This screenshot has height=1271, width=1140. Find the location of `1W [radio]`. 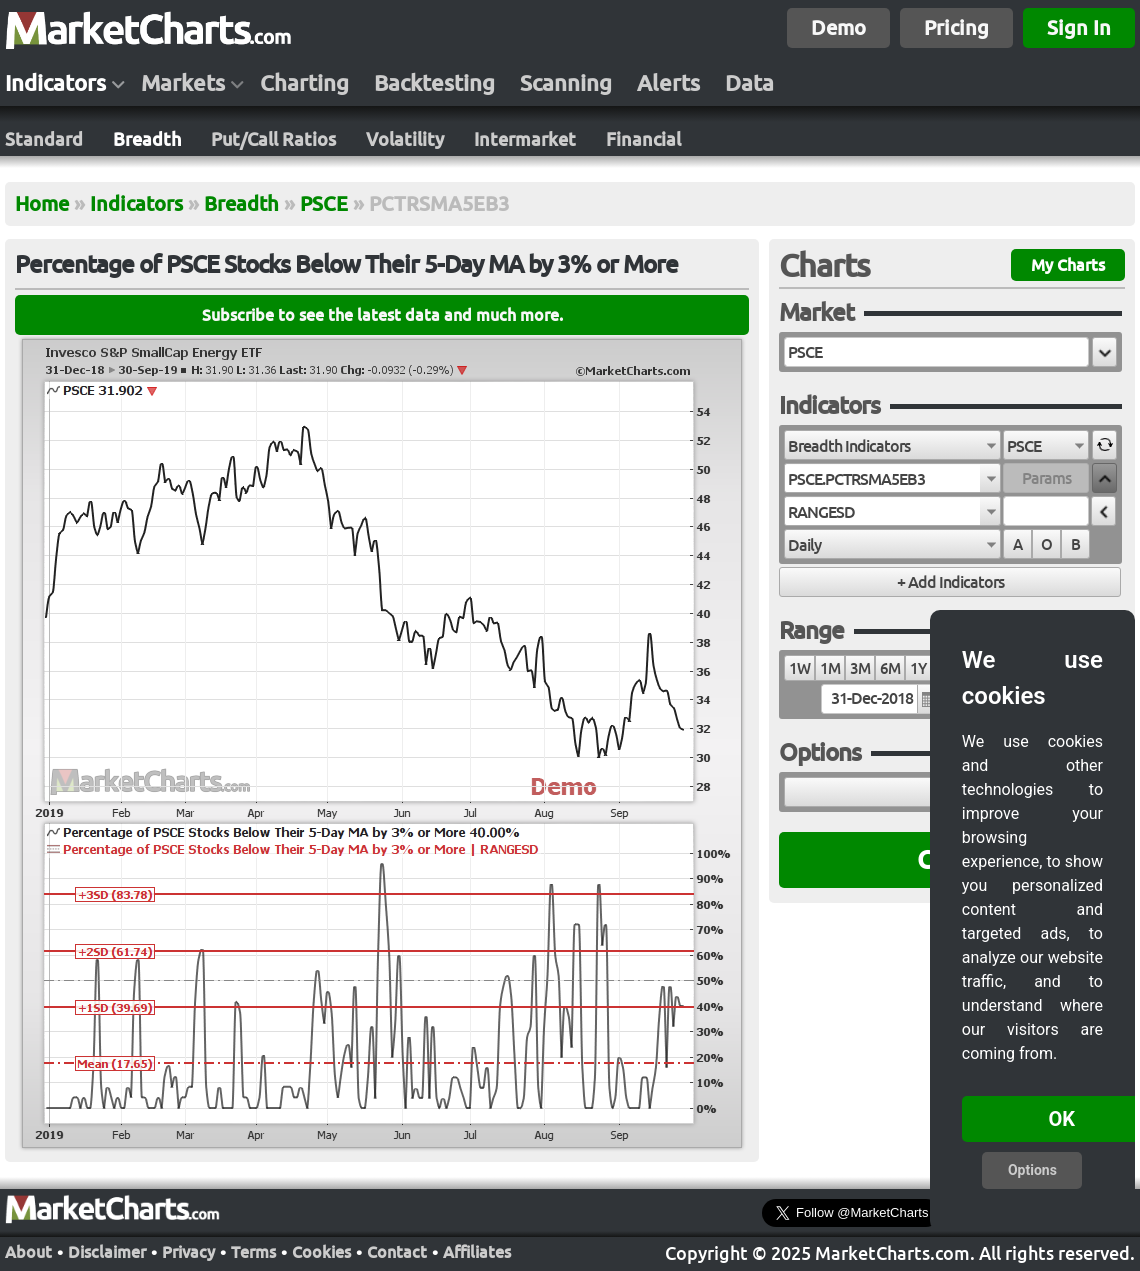

1W [radio] is located at coordinates (799, 668).